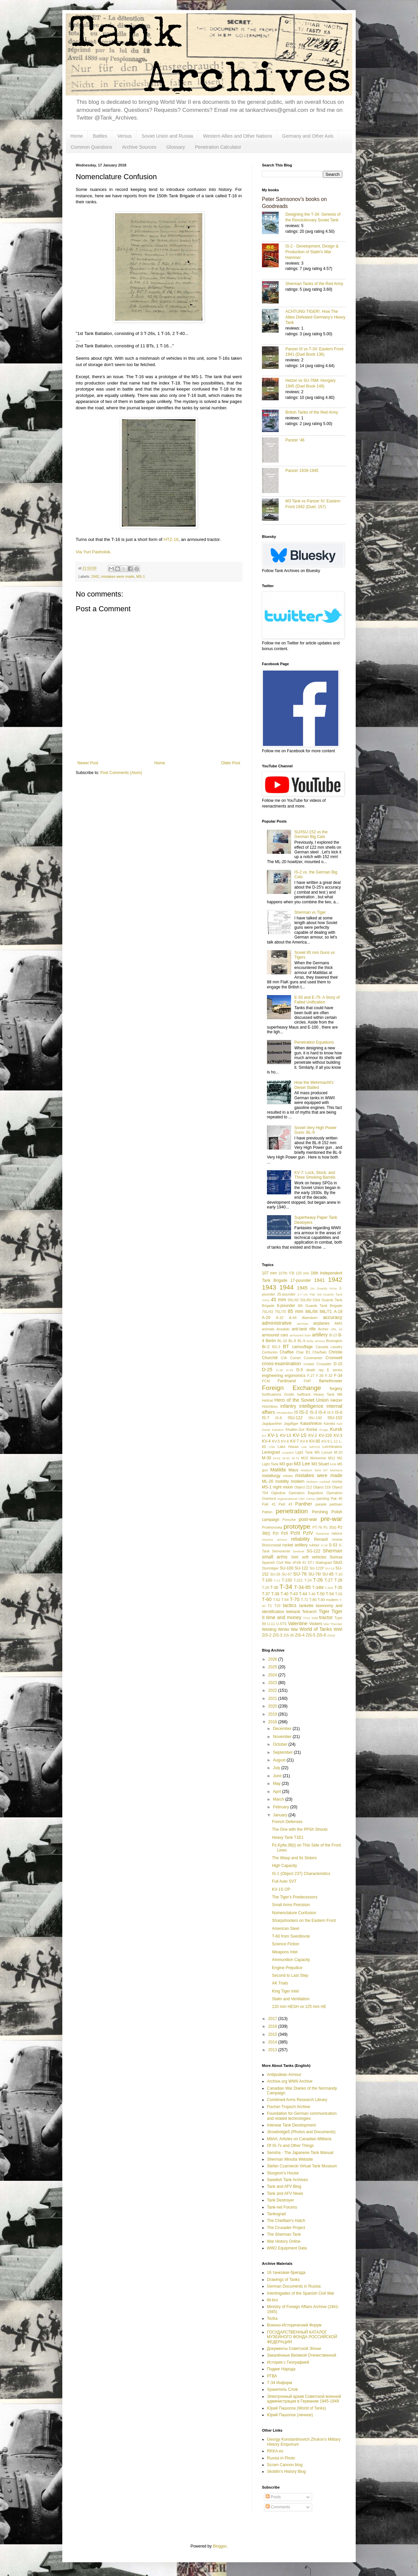 The image size is (418, 2576). What do you see at coordinates (273, 1659) in the screenshot?
I see `2026` at bounding box center [273, 1659].